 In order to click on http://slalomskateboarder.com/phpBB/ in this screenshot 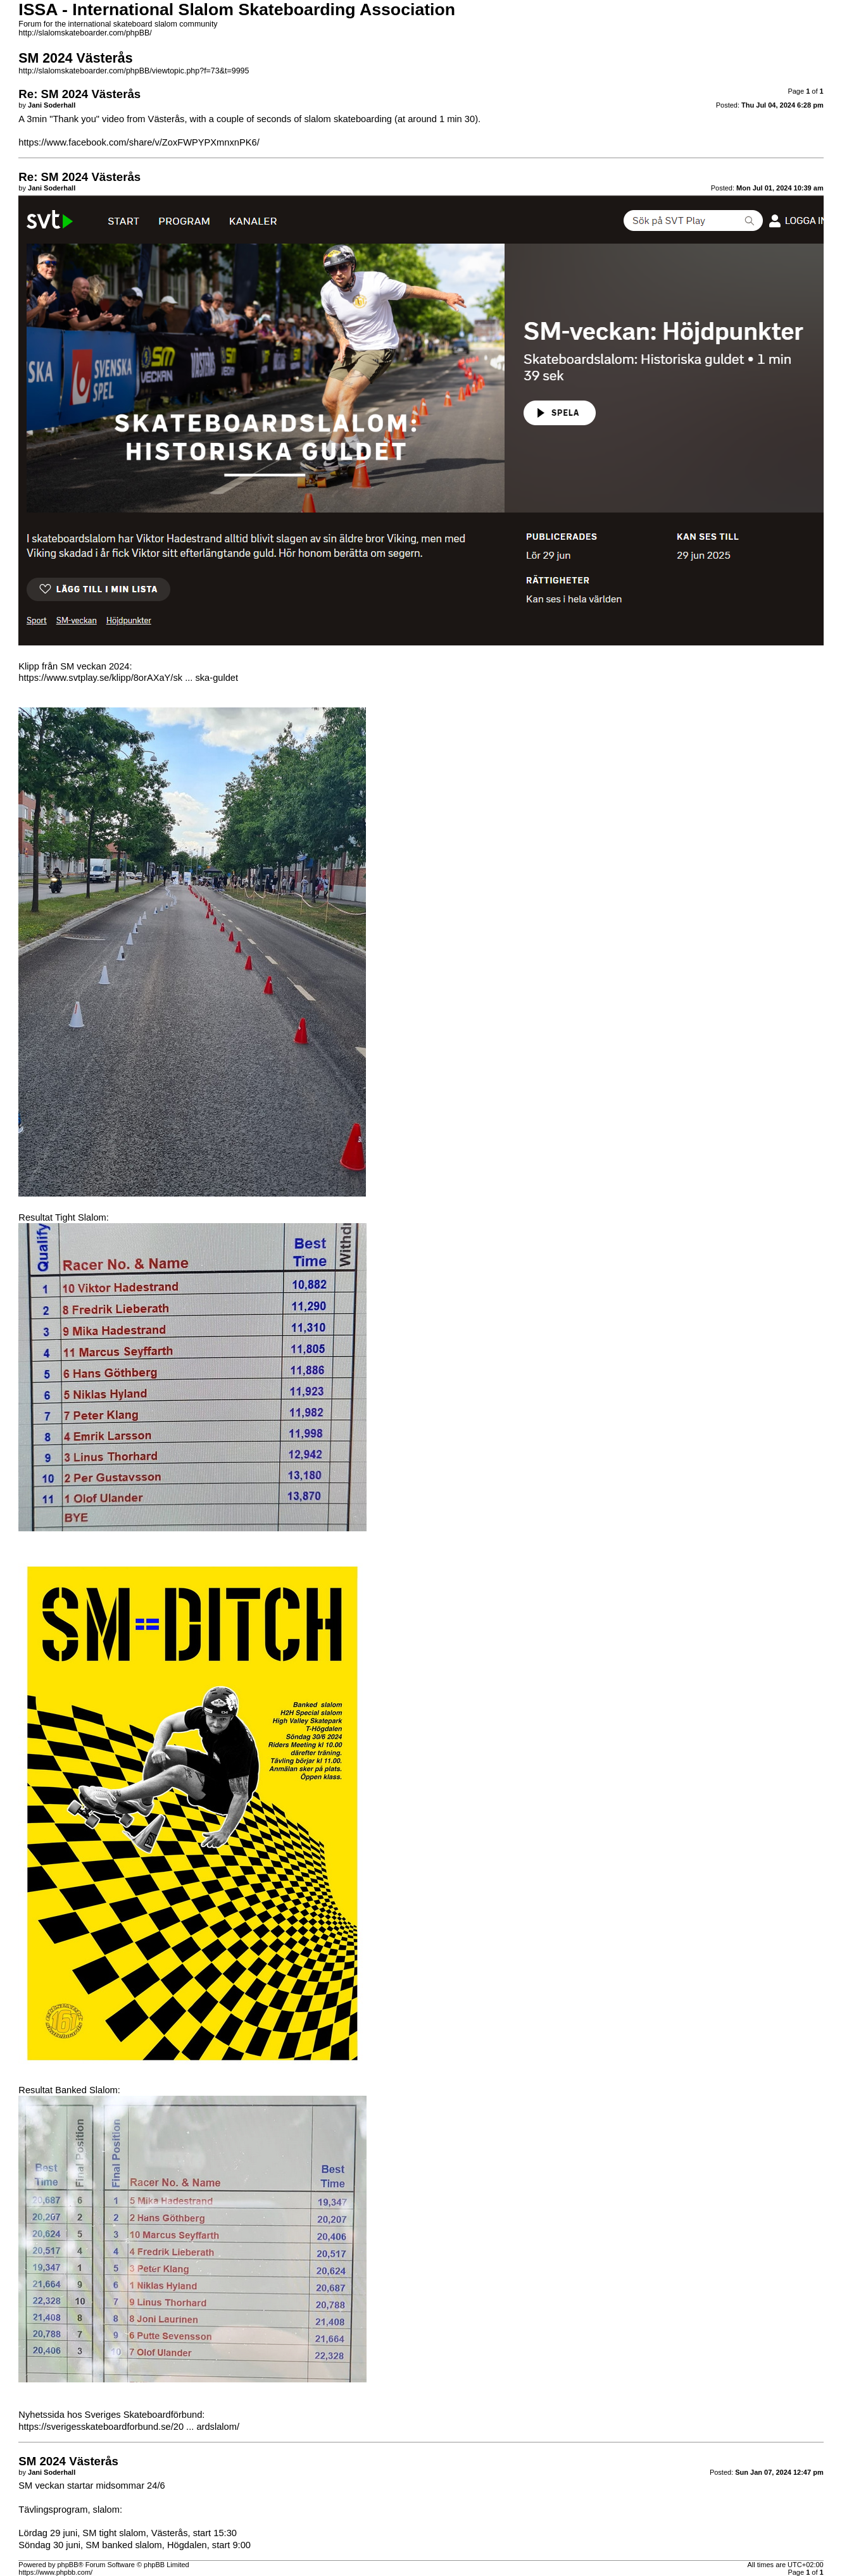, I will do `click(84, 32)`.